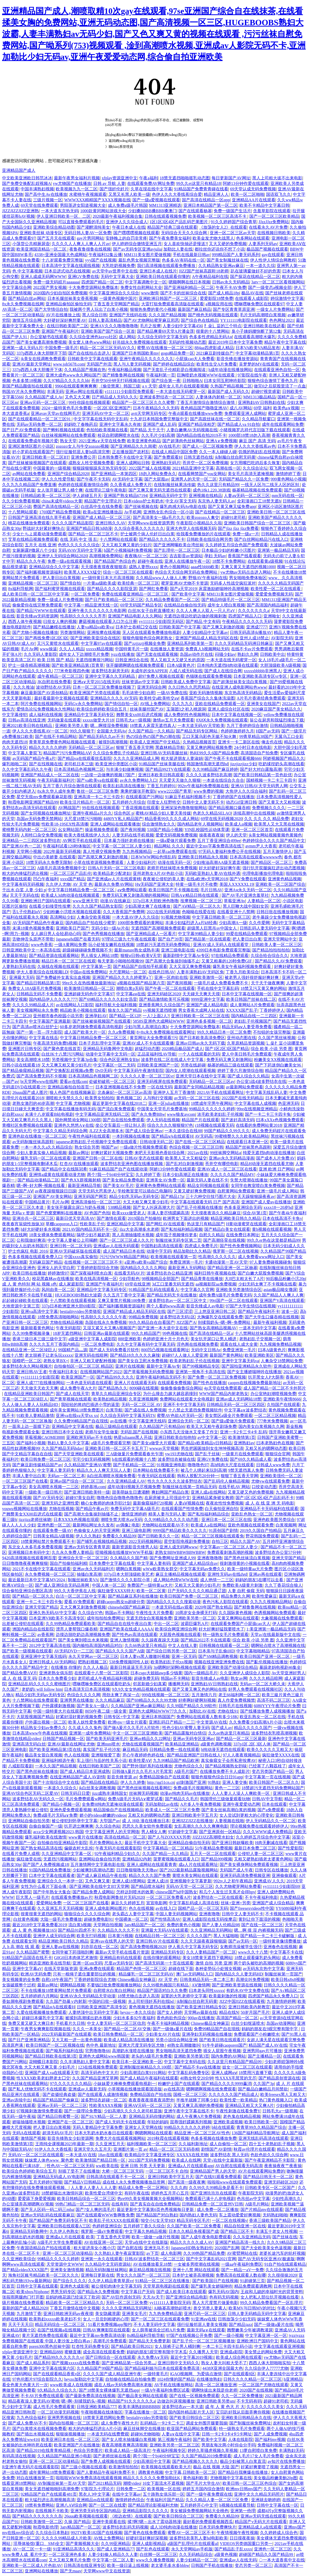 The image size is (309, 2576). What do you see at coordinates (137, 1870) in the screenshot?
I see `日日噜狠狠噜天天噜av` at bounding box center [137, 1870].